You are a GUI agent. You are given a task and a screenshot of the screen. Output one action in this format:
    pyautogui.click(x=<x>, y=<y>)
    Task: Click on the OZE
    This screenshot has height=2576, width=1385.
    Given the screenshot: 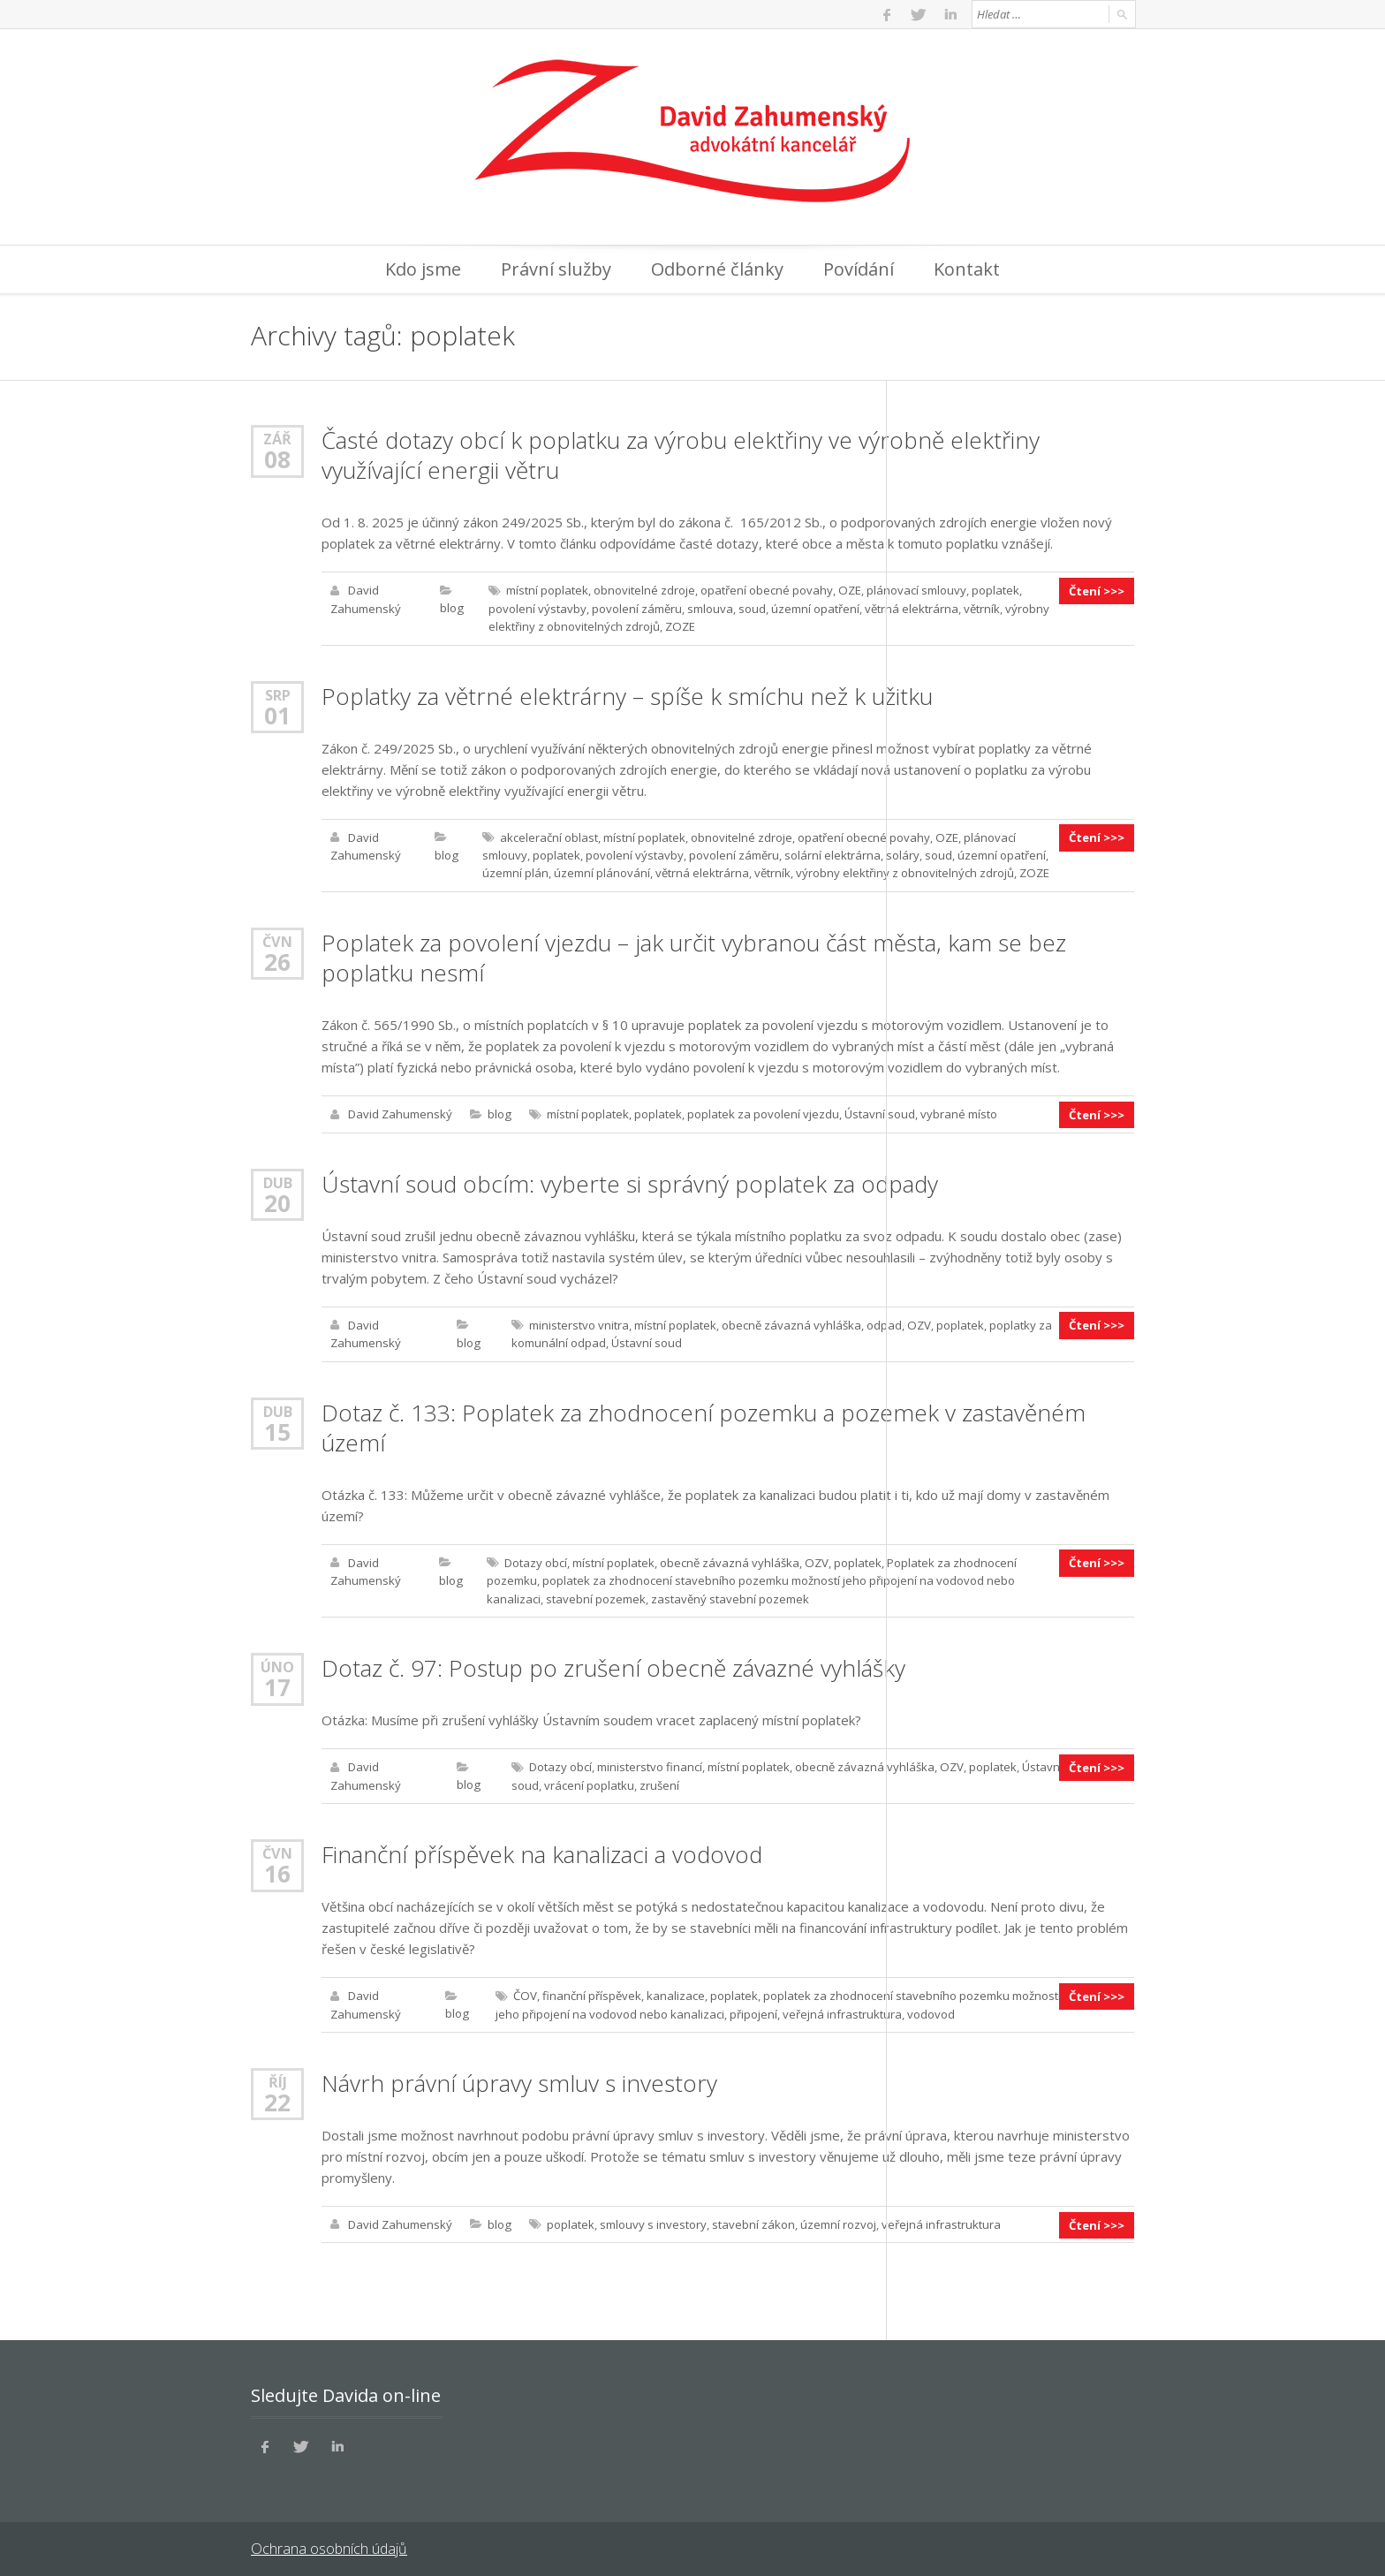 What is the action you would take?
    pyautogui.click(x=848, y=590)
    